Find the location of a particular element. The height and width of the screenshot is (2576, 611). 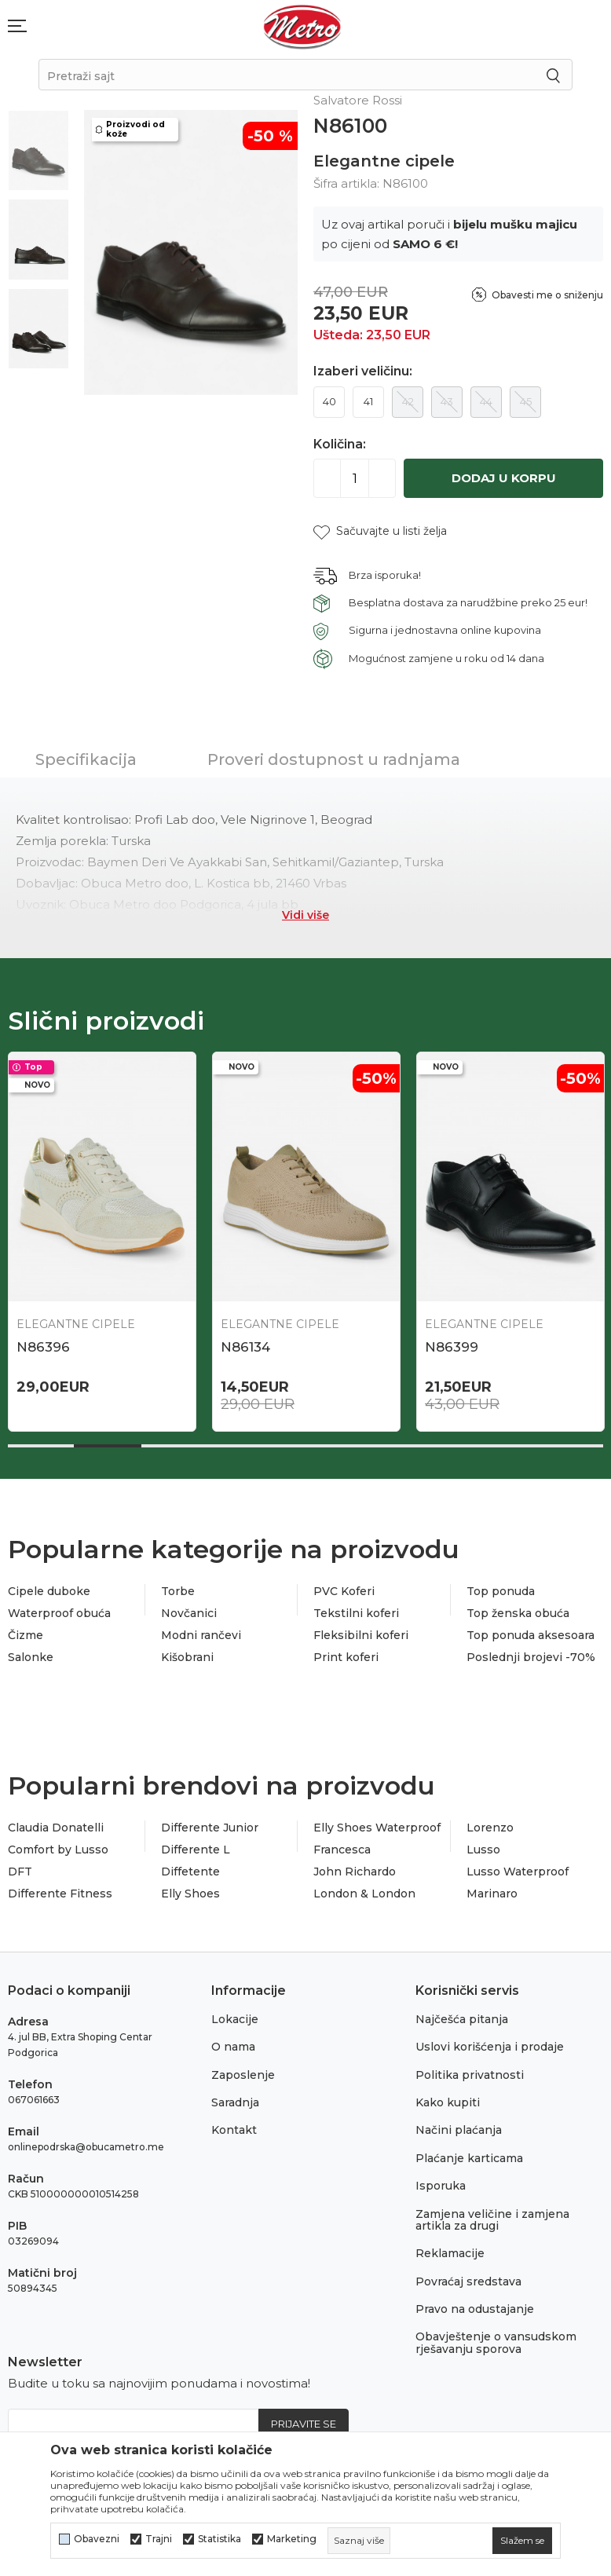

Waterproof obuća is located at coordinates (59, 1613).